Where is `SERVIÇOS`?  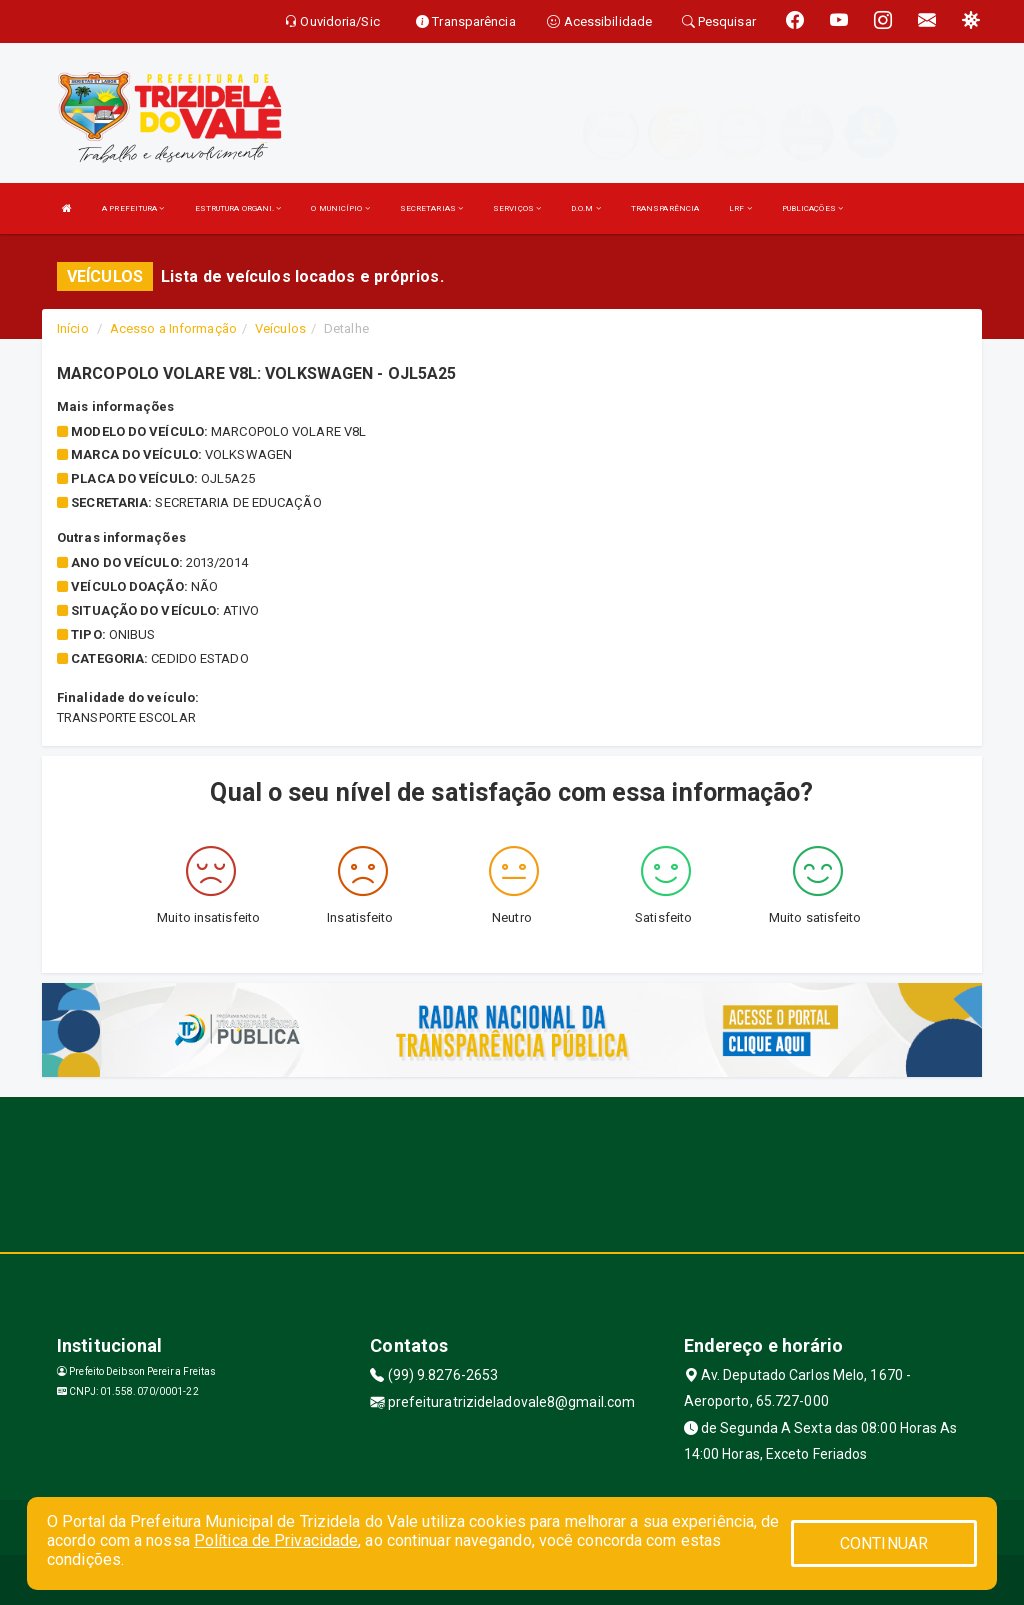 SERVIÇOS is located at coordinates (517, 208).